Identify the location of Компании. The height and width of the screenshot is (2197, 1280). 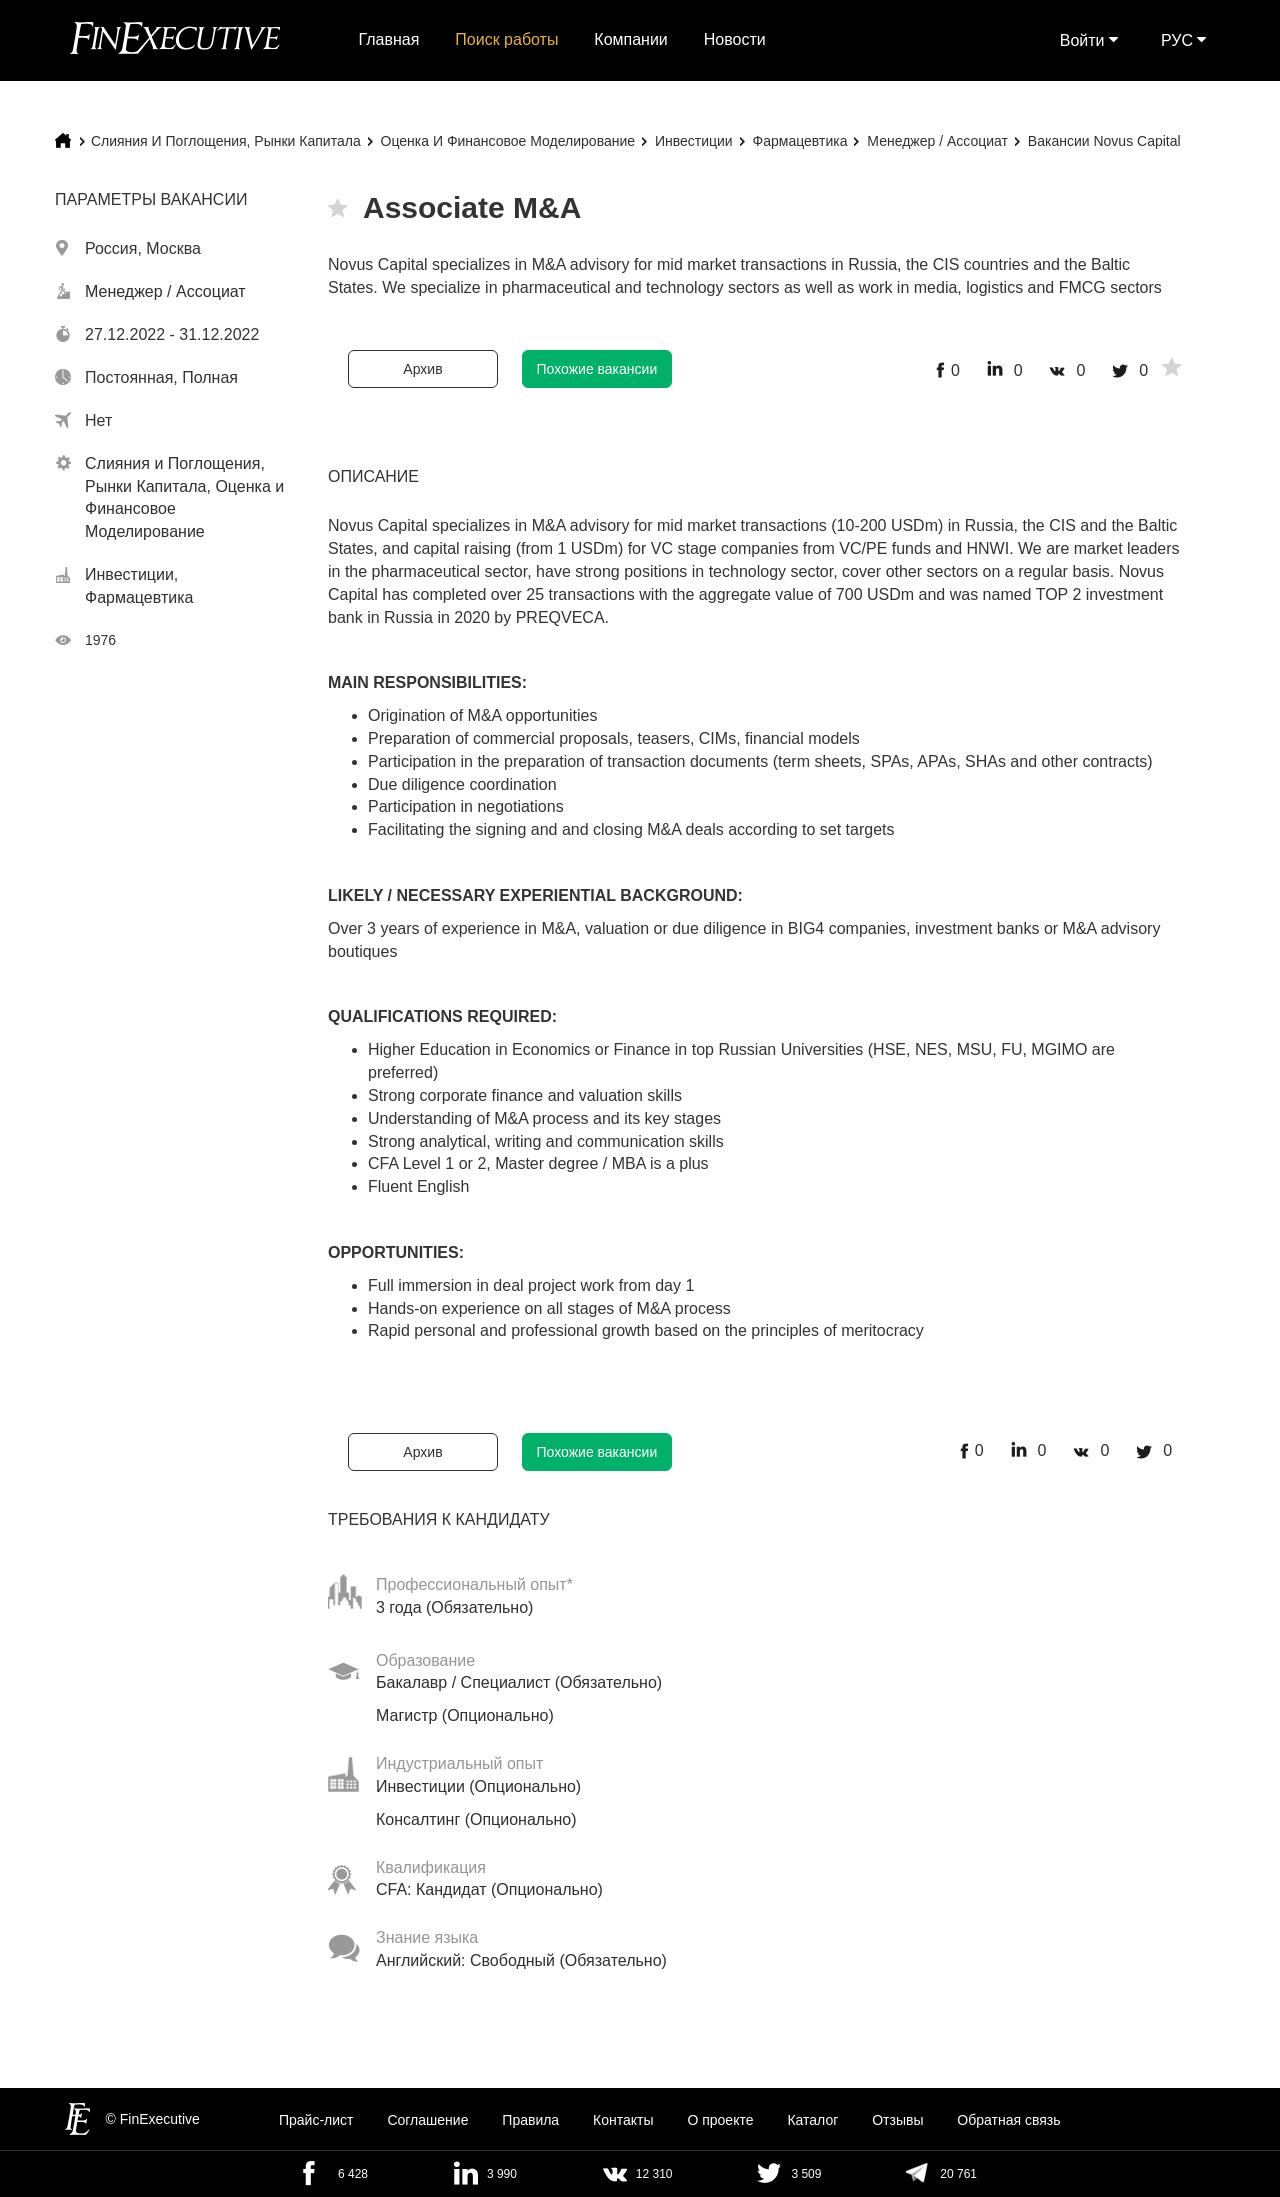
(631, 39).